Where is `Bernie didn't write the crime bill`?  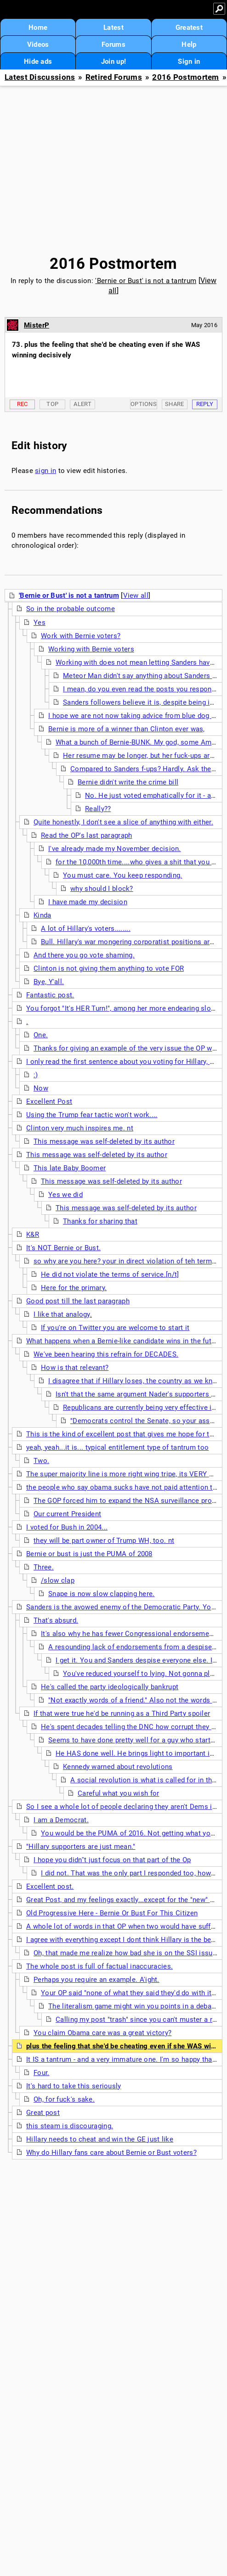
Bernie didn't write the crime bill is located at coordinates (128, 782).